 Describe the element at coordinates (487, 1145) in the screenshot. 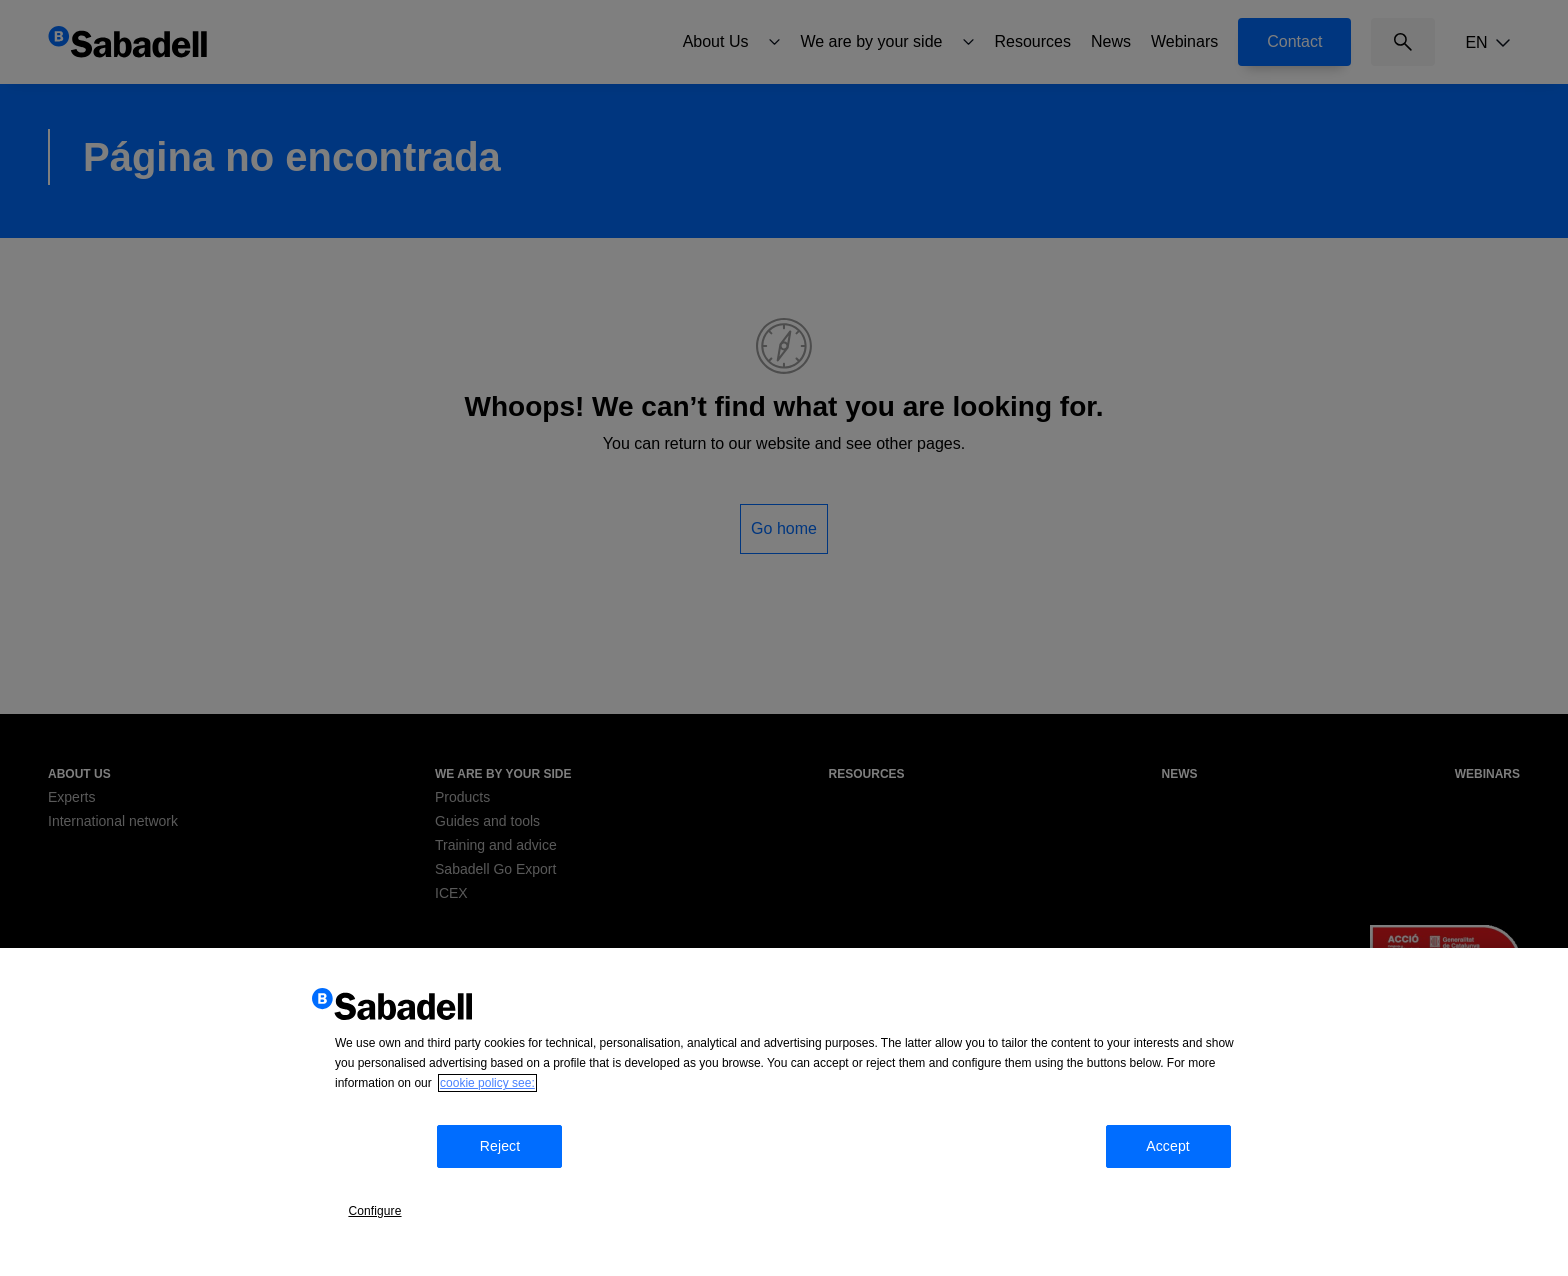

I see `cookie policy see: [More information about your privacy, opens in a new tab]` at that location.